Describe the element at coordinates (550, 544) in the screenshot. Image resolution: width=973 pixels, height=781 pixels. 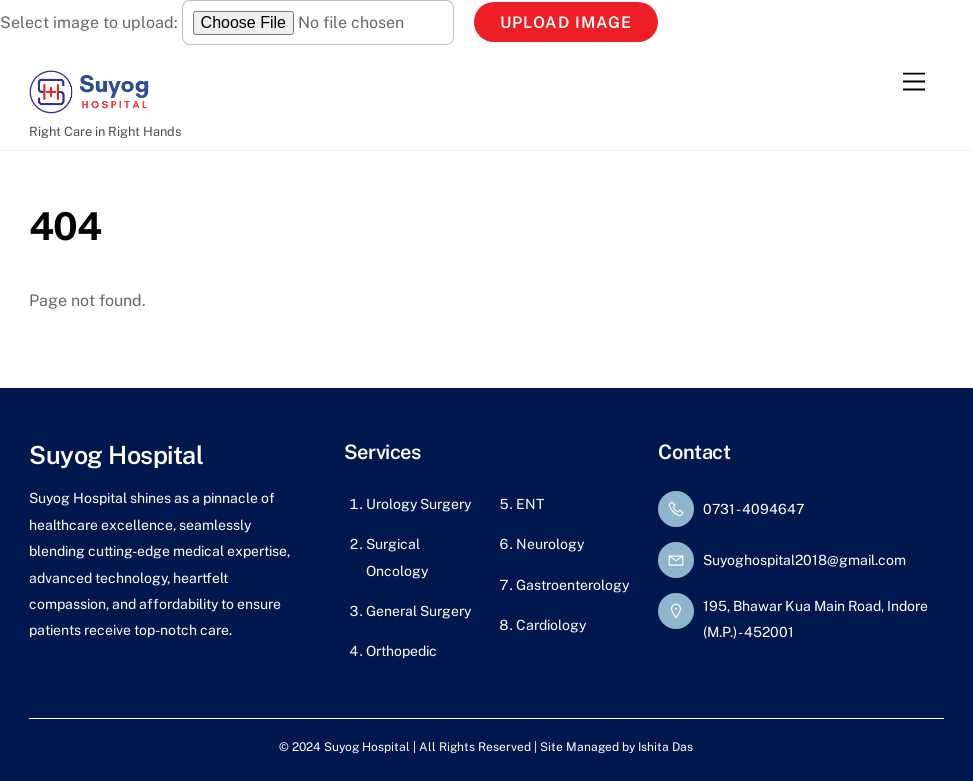
I see `Neurology` at that location.